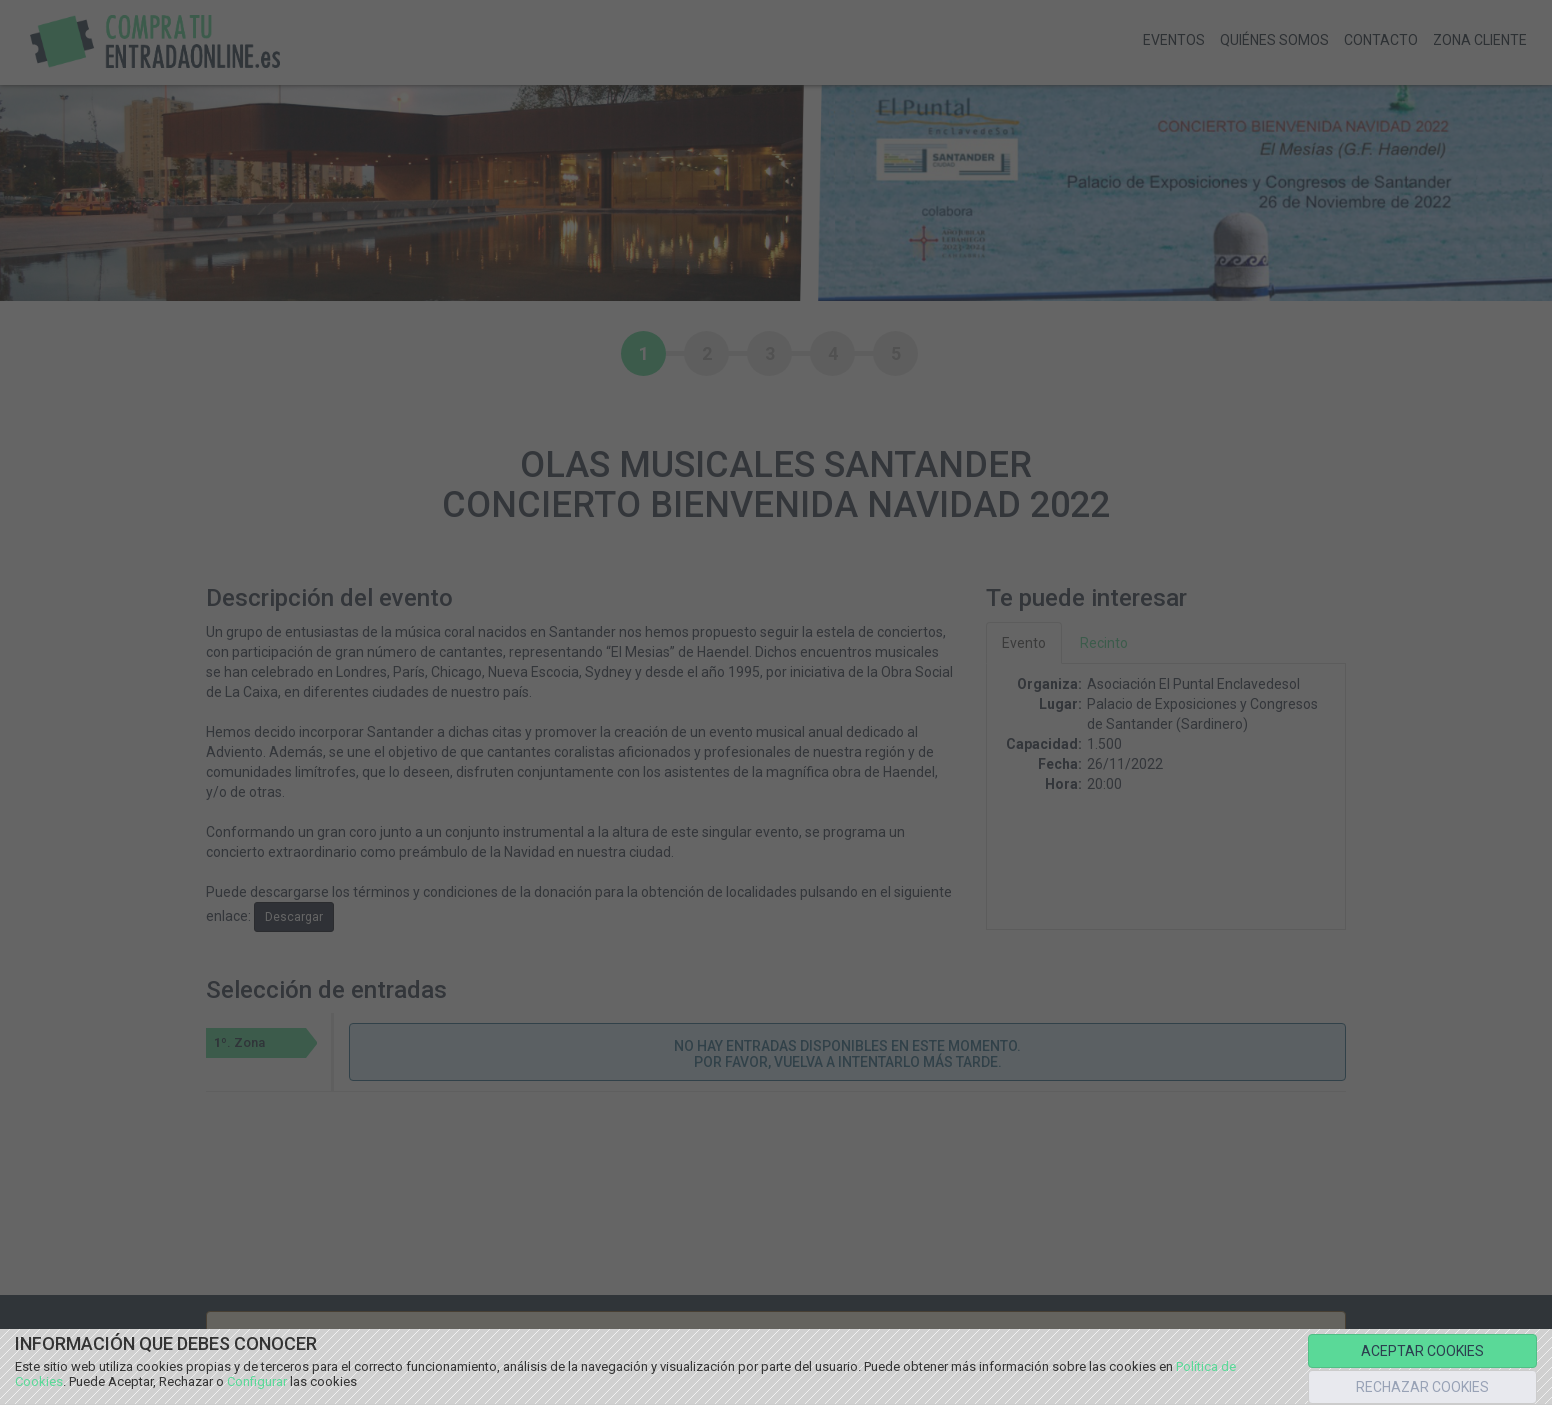 This screenshot has width=1552, height=1405. What do you see at coordinates (1422, 1351) in the screenshot?
I see `ACEPTAR COOKIES` at bounding box center [1422, 1351].